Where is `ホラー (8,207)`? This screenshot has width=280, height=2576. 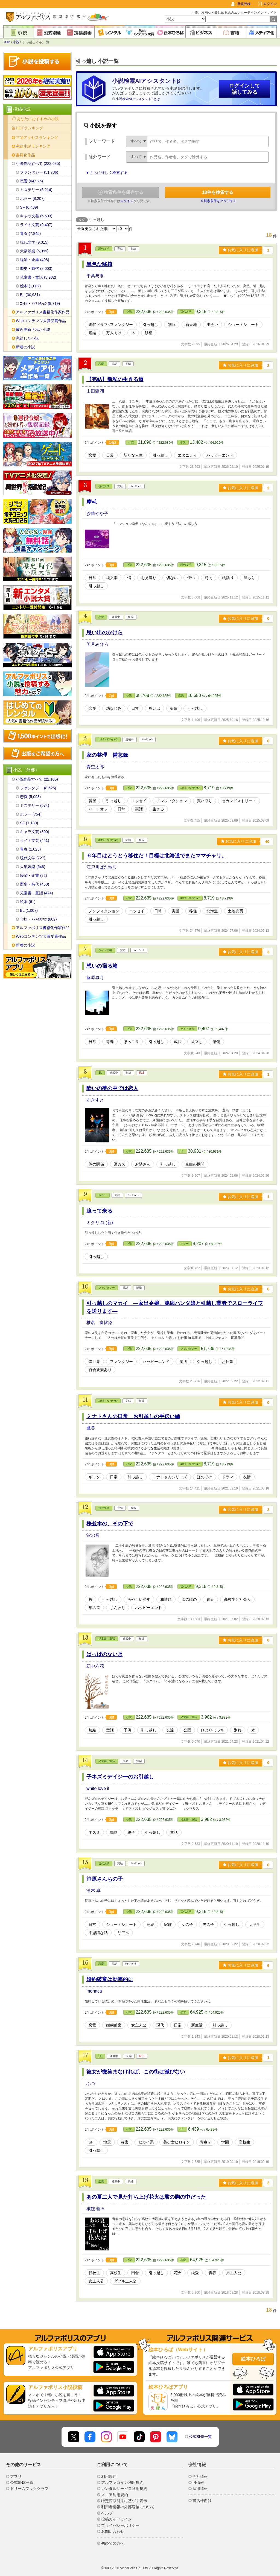 ホラー (8,207) is located at coordinates (32, 198).